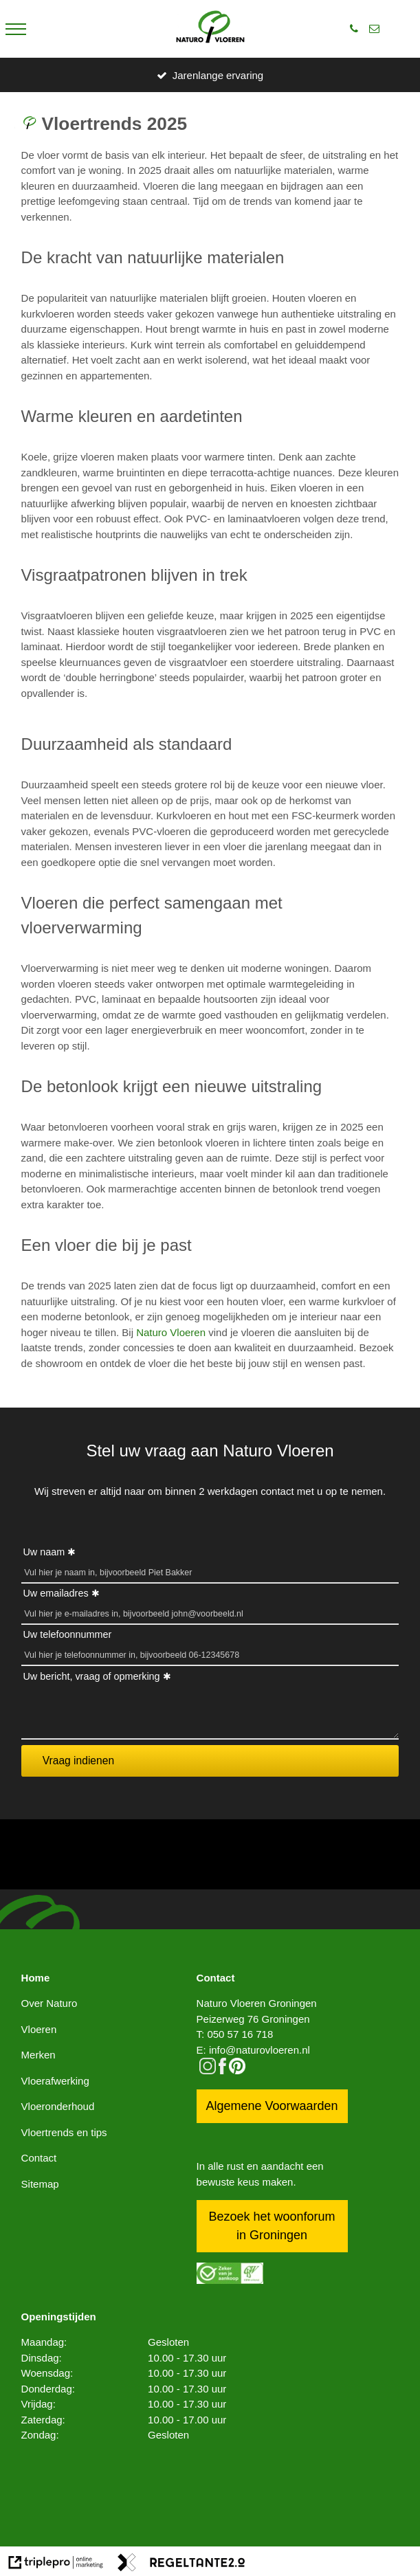 This screenshot has width=420, height=2576. Describe the element at coordinates (272, 2106) in the screenshot. I see `Algemene Voorwaarden [algemene voorwaarden]` at that location.